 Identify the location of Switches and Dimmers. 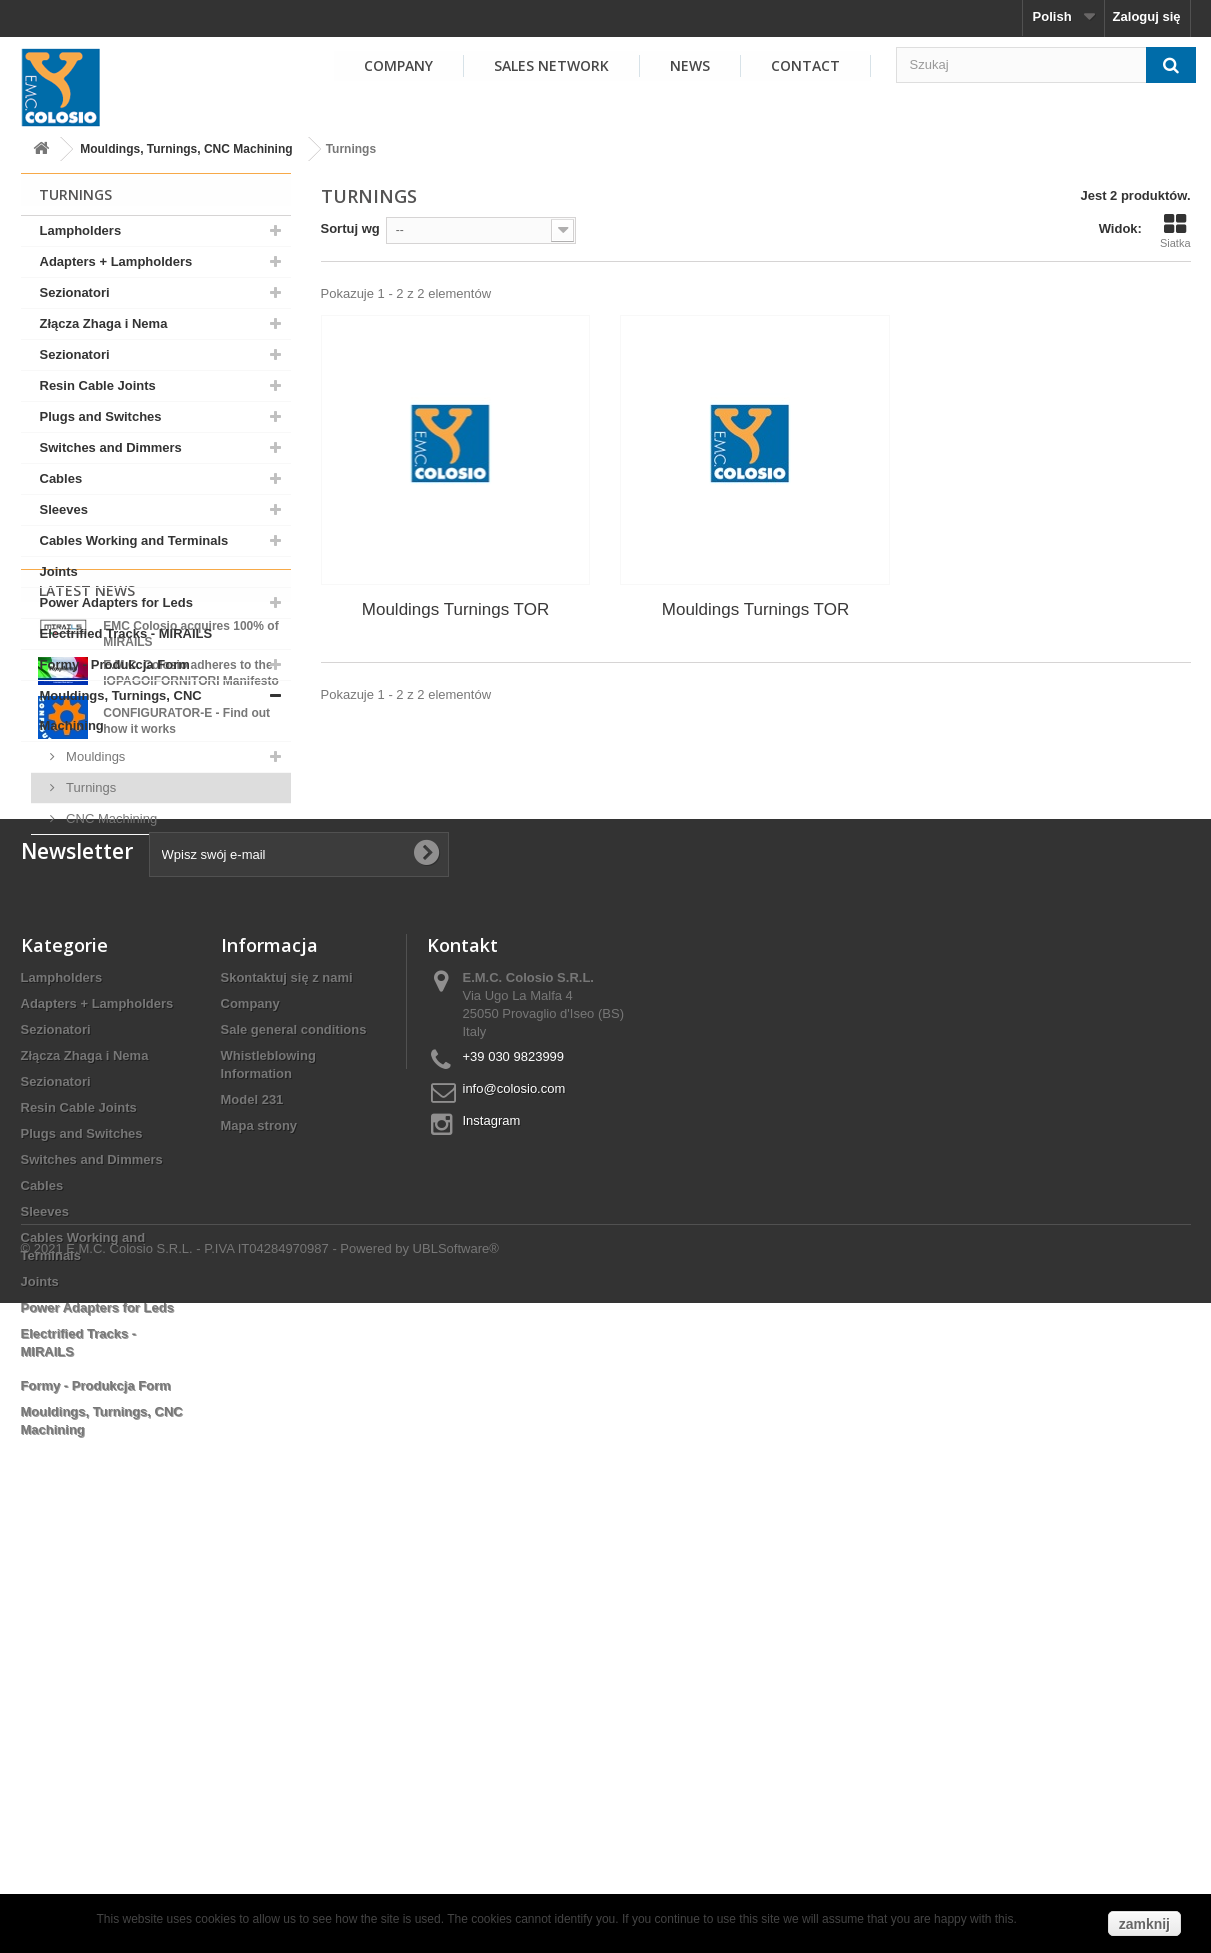
(111, 447).